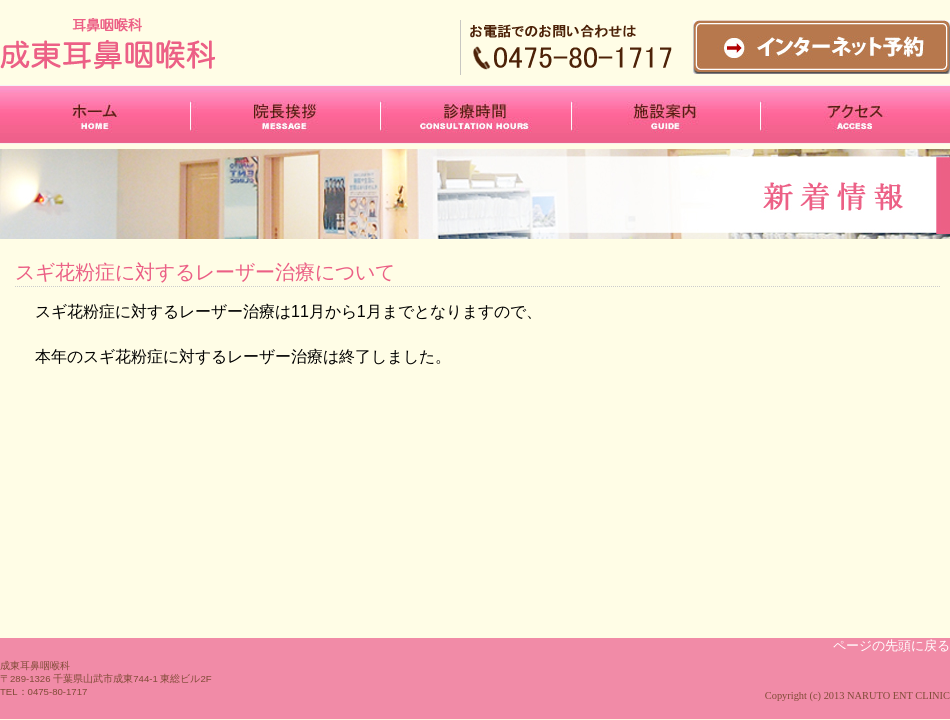 This screenshot has width=950, height=720. Describe the element at coordinates (665, 114) in the screenshot. I see `施設案内` at that location.